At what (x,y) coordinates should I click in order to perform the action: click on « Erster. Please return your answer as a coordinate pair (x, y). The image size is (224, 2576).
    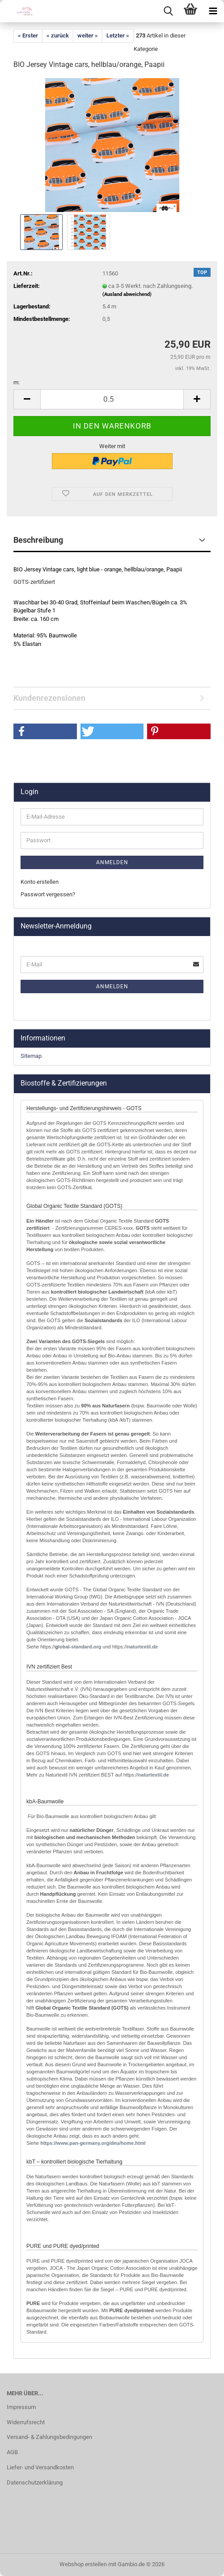
    Looking at the image, I should click on (28, 35).